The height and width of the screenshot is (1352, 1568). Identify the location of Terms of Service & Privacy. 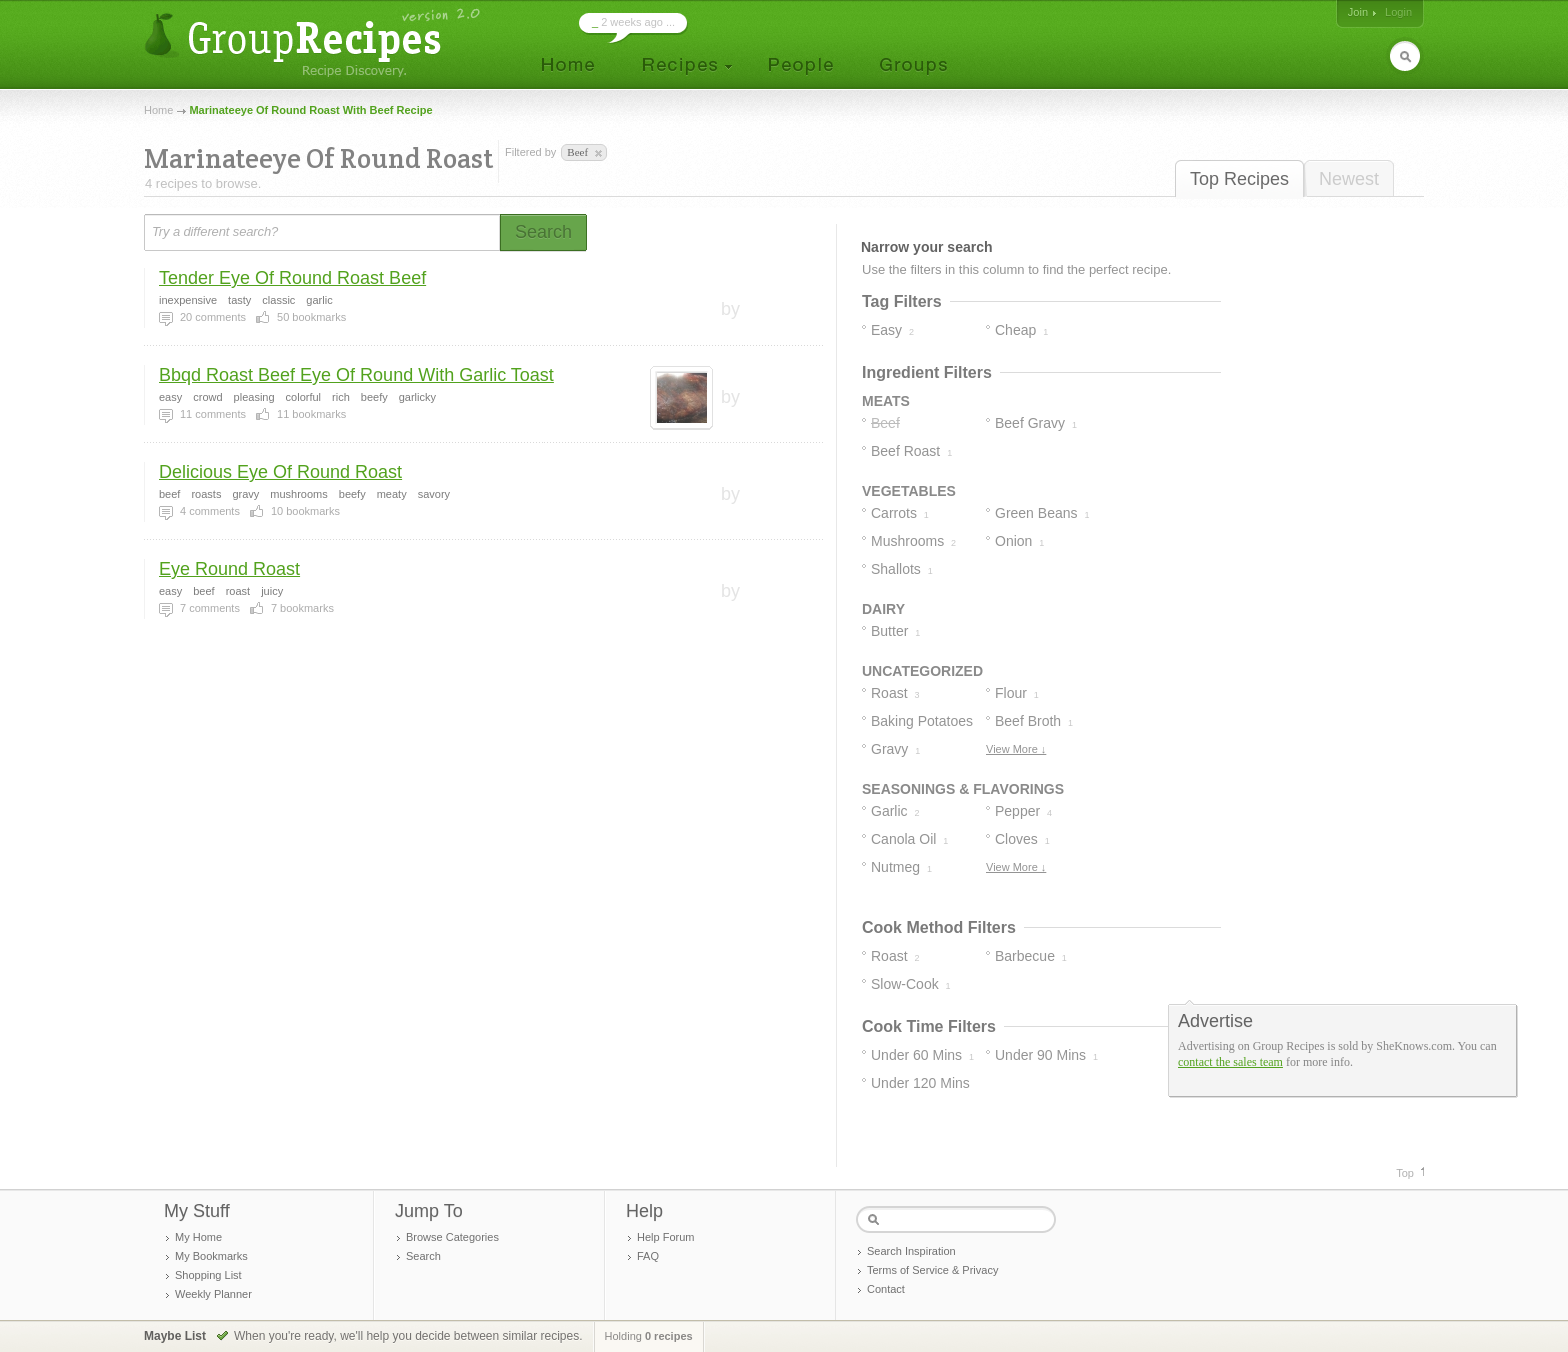
(932, 1270).